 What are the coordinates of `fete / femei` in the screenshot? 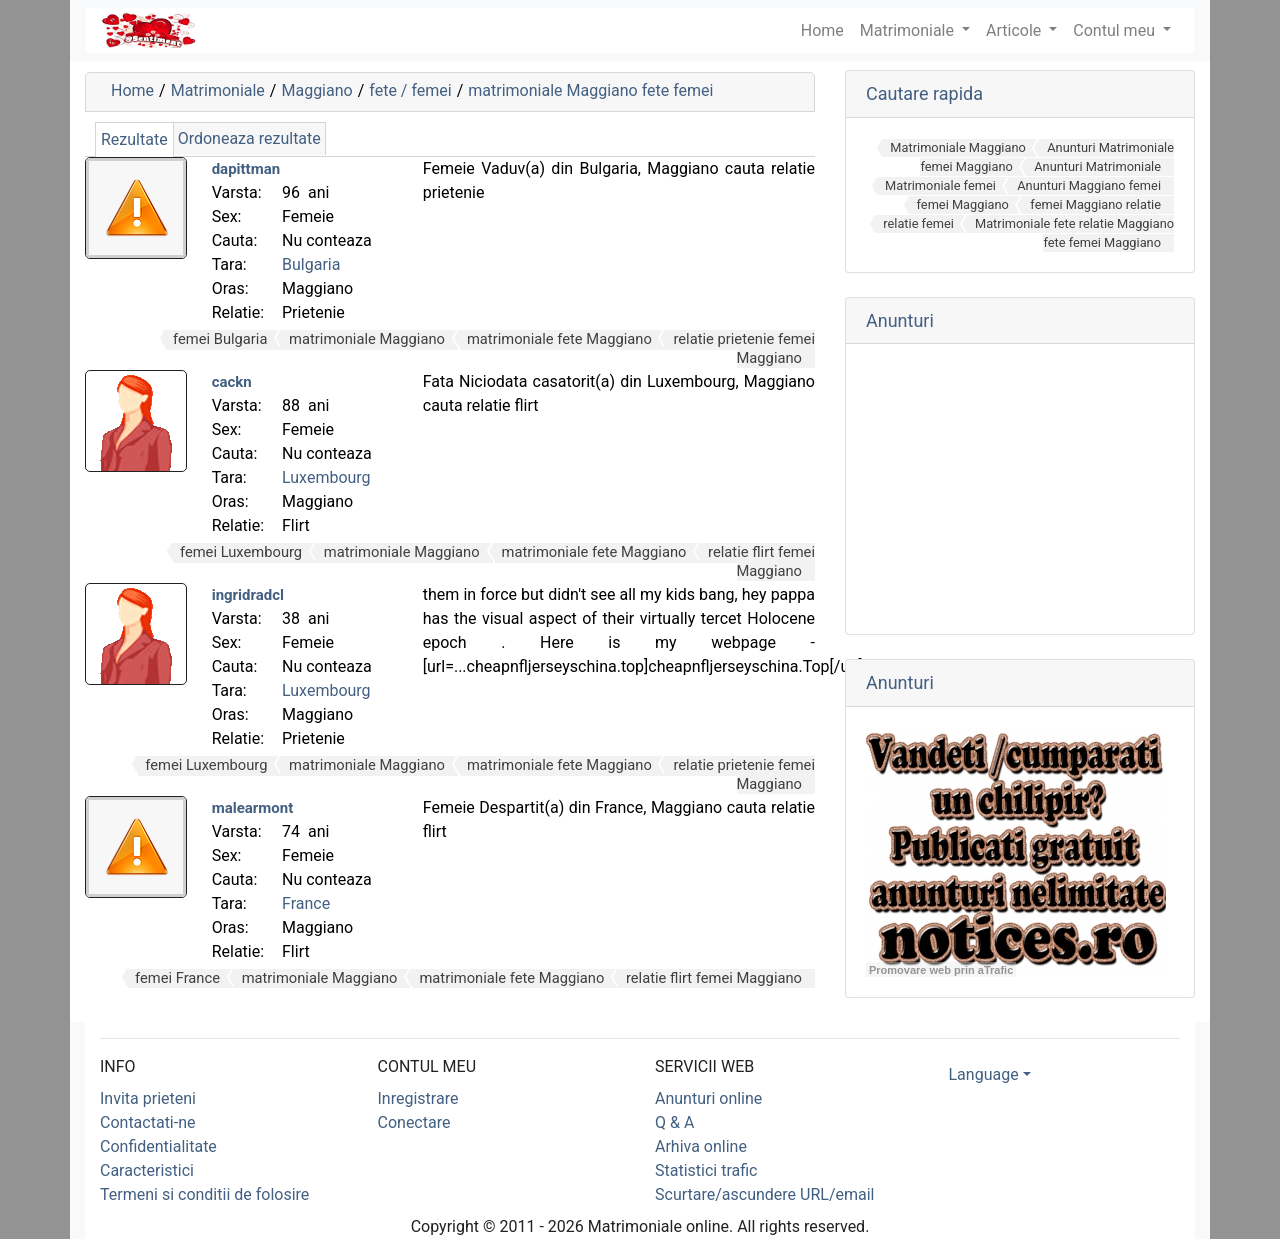 It's located at (410, 90).